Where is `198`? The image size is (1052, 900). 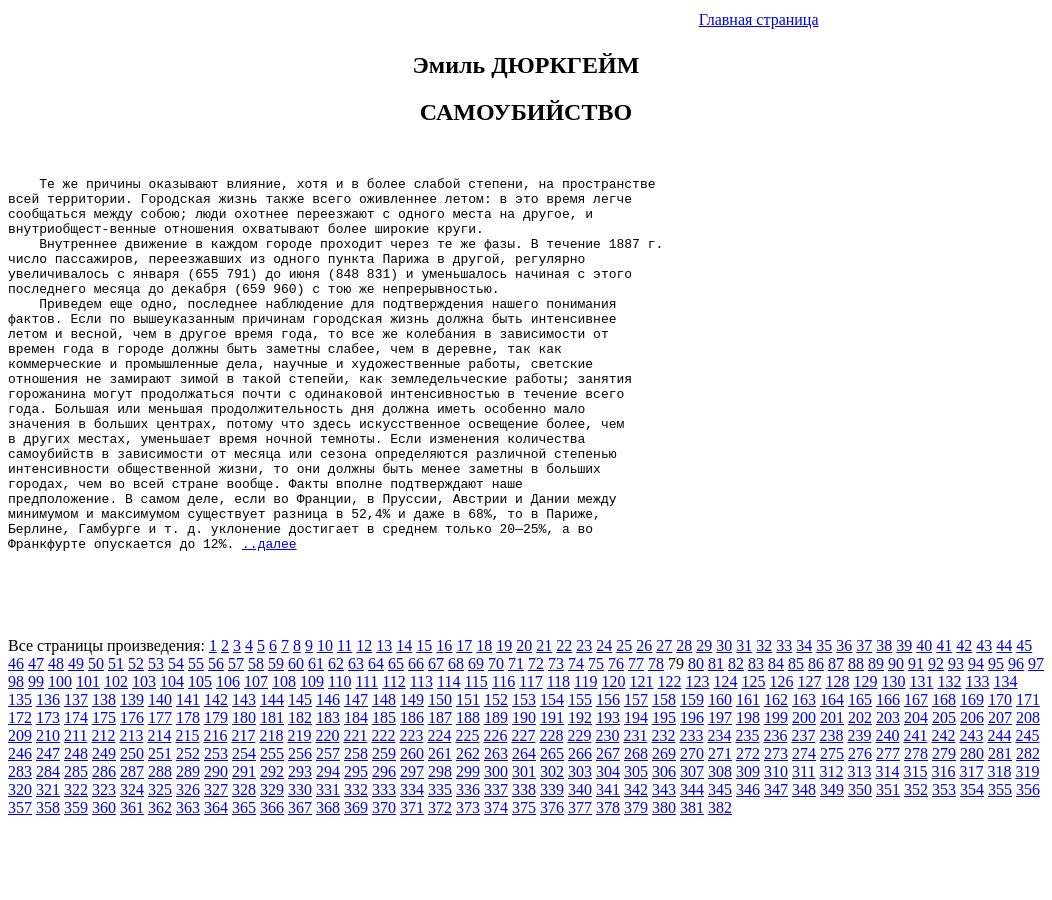
198 is located at coordinates (748, 792).